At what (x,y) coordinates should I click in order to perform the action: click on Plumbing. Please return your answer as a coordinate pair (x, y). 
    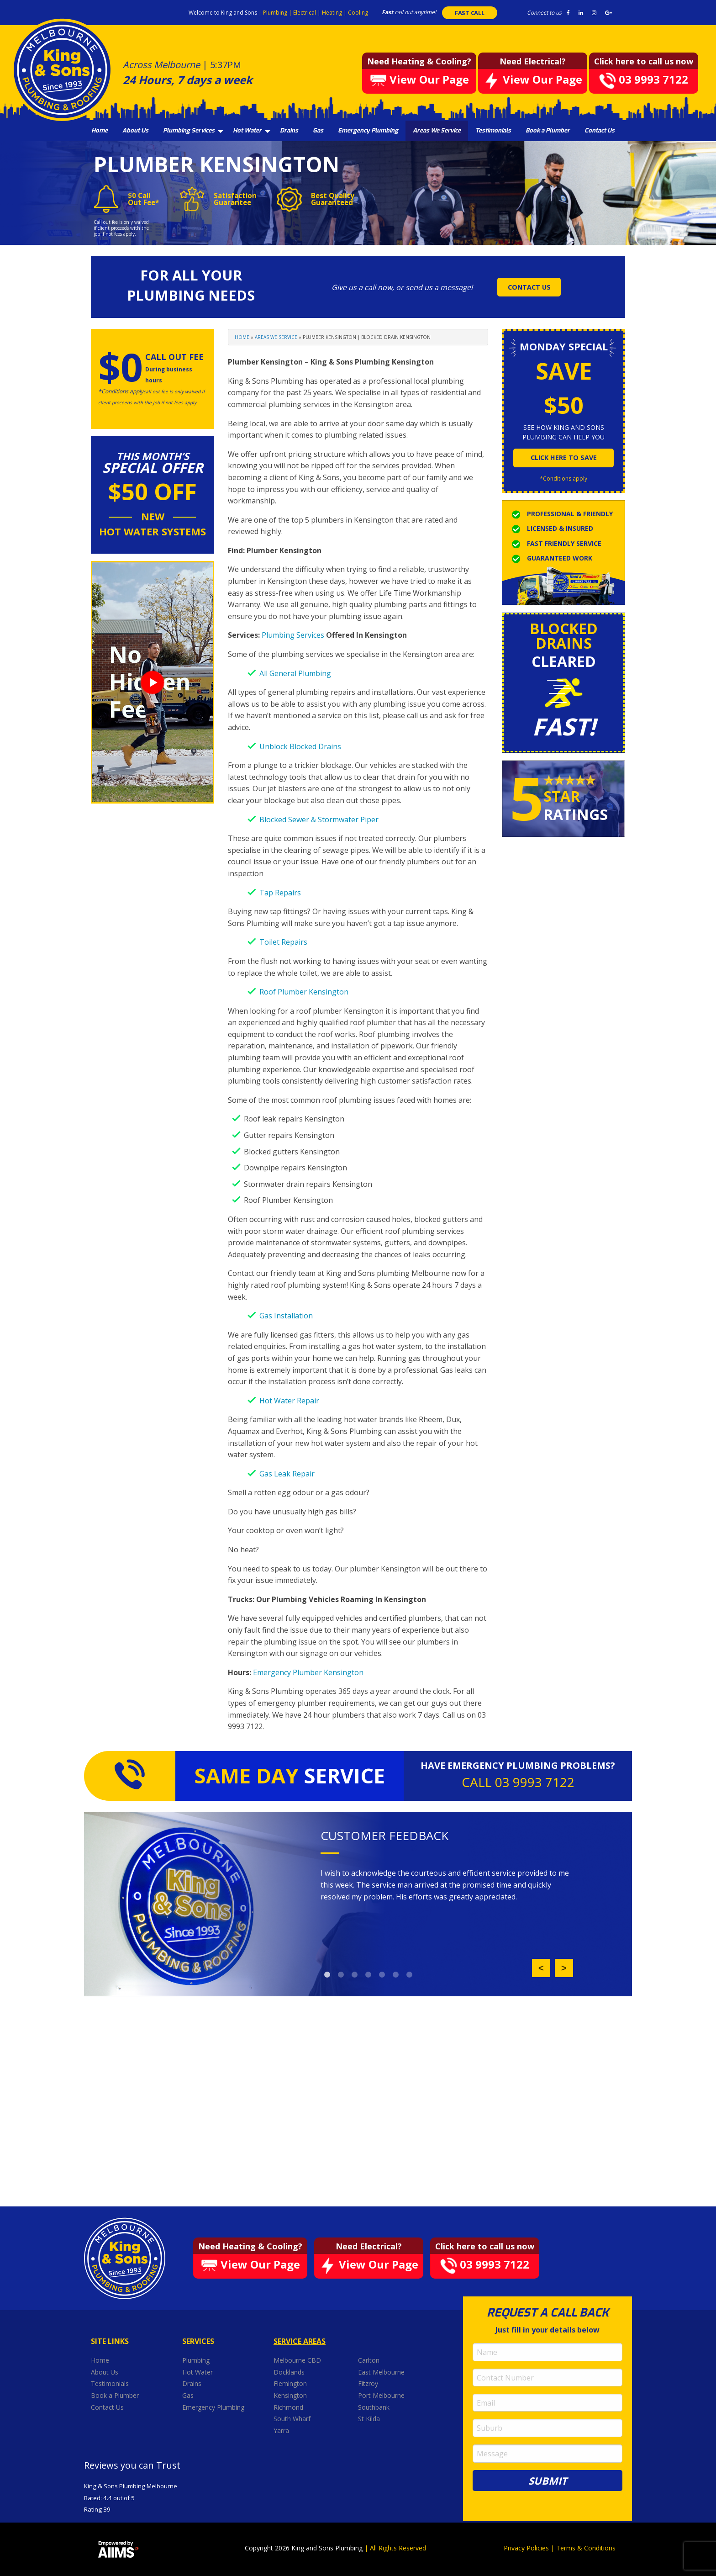
    Looking at the image, I should click on (276, 12).